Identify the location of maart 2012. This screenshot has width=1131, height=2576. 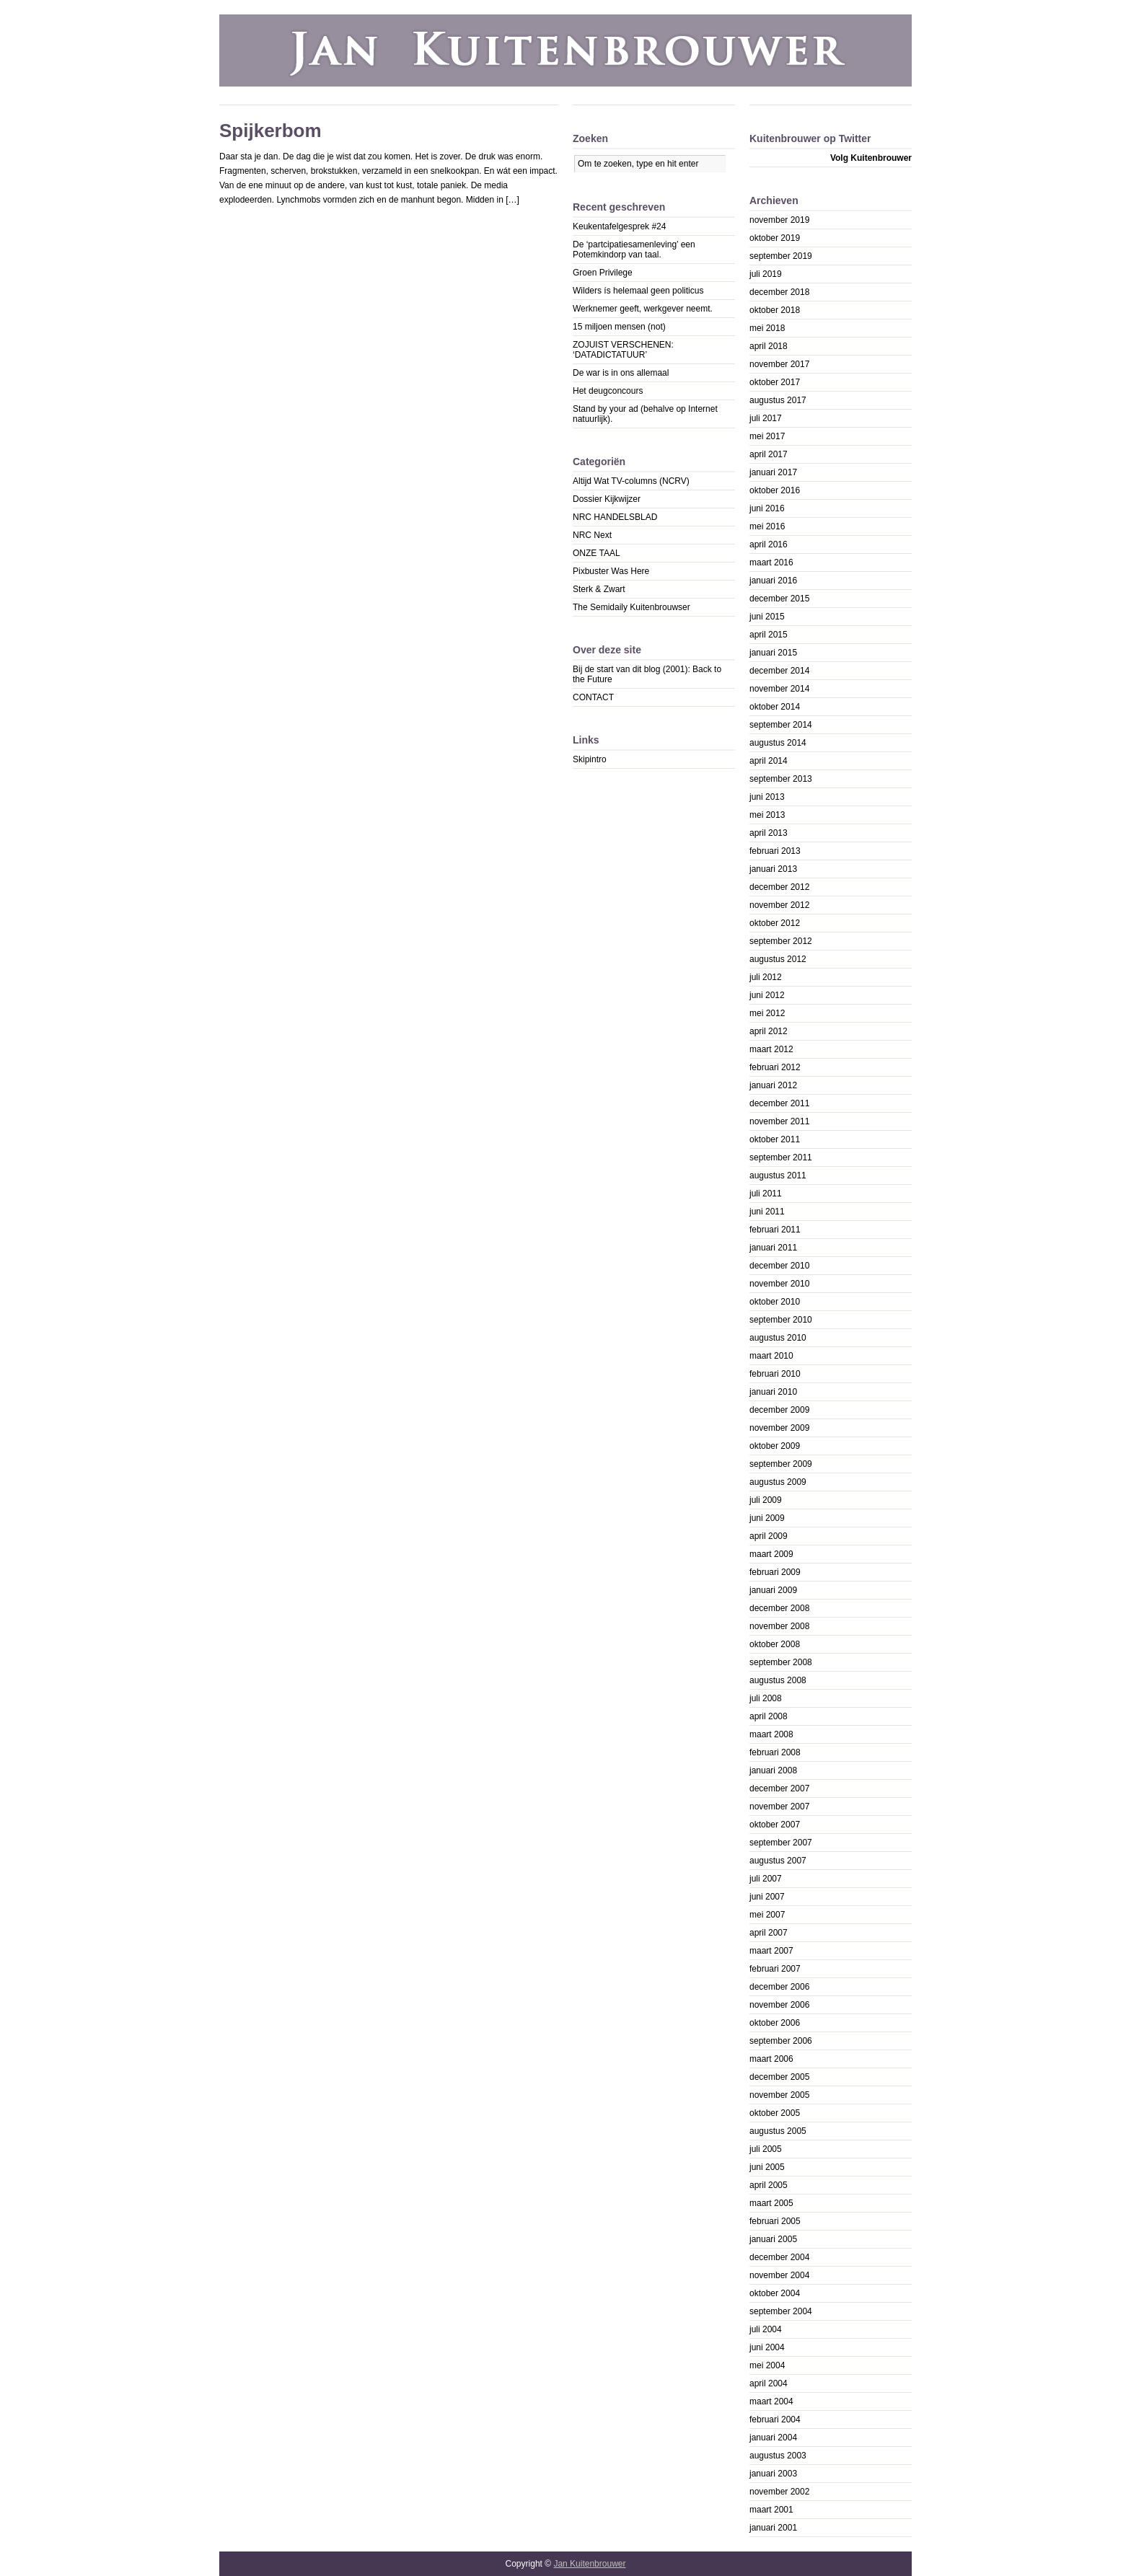
(771, 1049).